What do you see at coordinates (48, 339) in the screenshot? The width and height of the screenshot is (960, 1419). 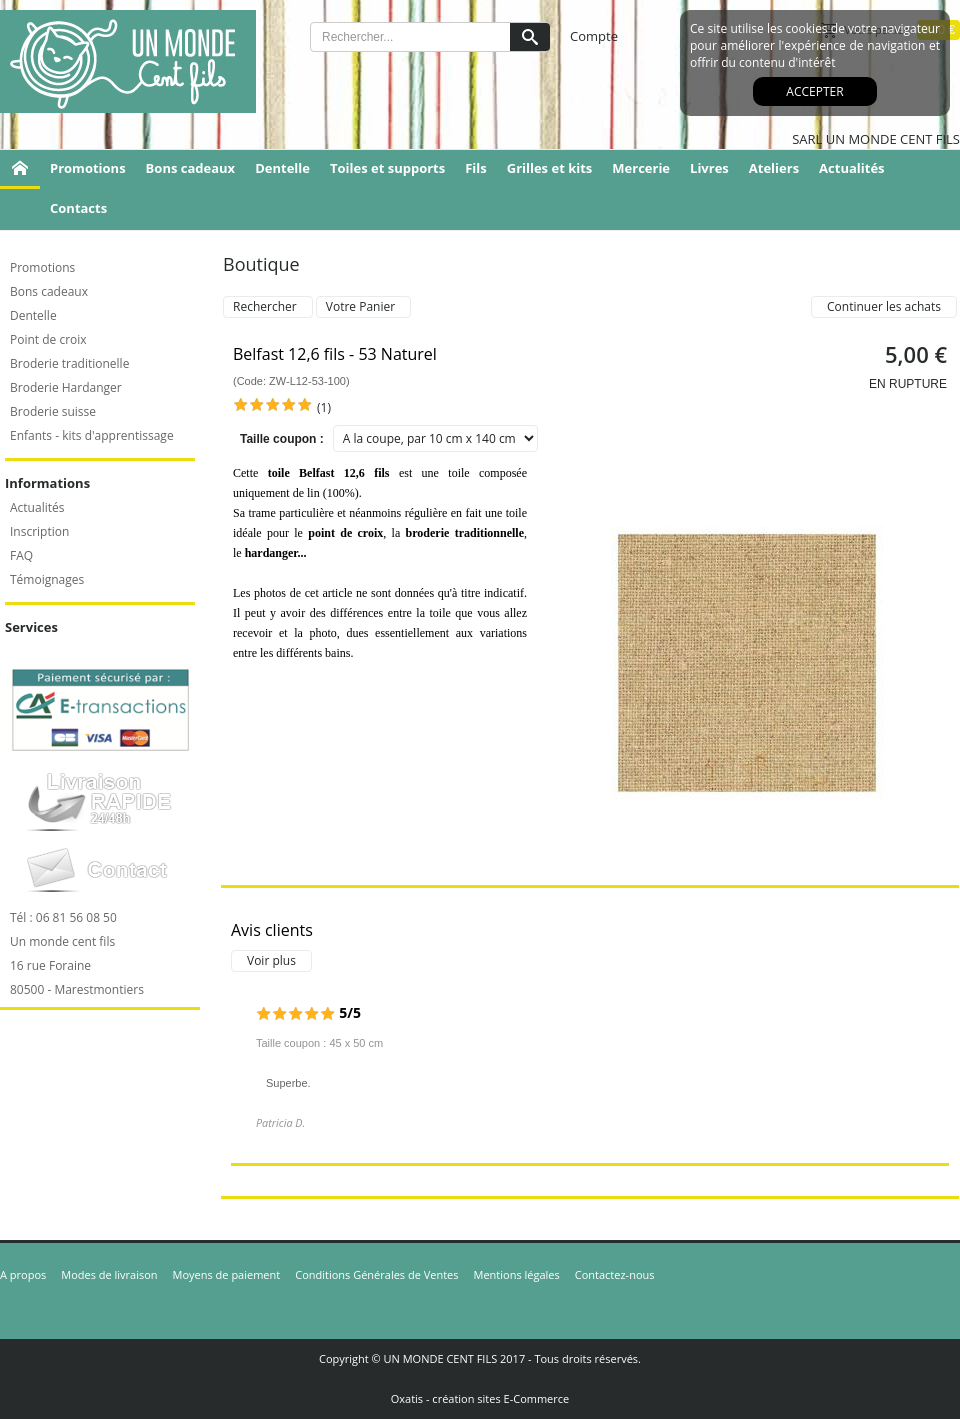 I see `Point de croix` at bounding box center [48, 339].